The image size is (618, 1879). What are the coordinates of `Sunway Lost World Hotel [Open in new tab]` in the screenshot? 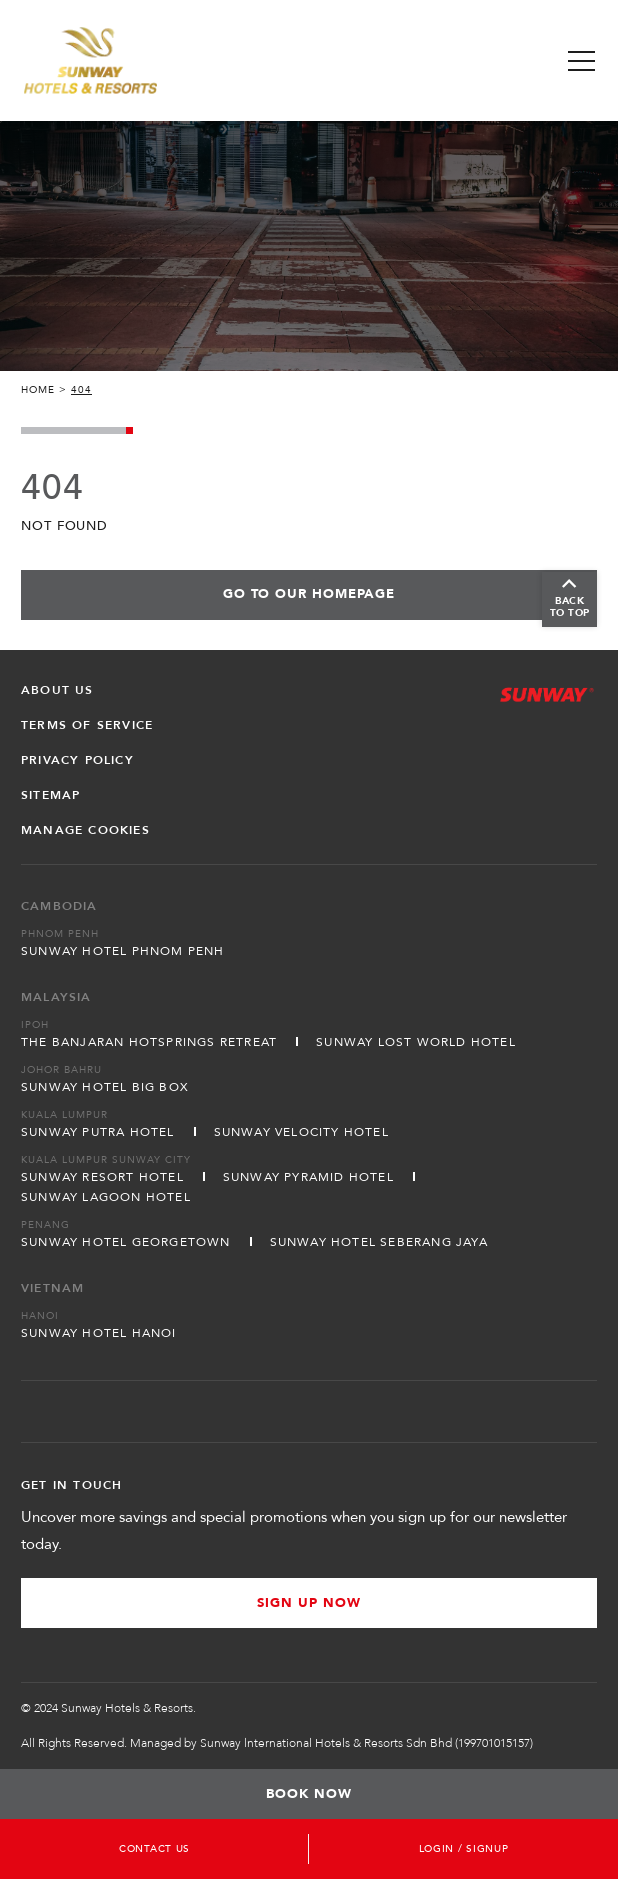 It's located at (416, 1042).